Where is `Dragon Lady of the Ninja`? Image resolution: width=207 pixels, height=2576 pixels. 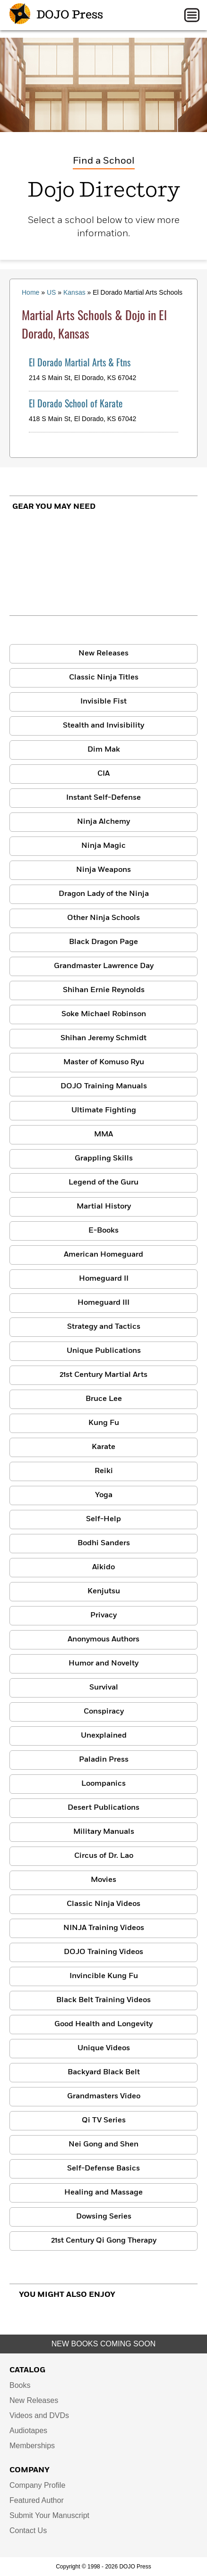
Dragon Lady of the Ninja is located at coordinates (104, 894).